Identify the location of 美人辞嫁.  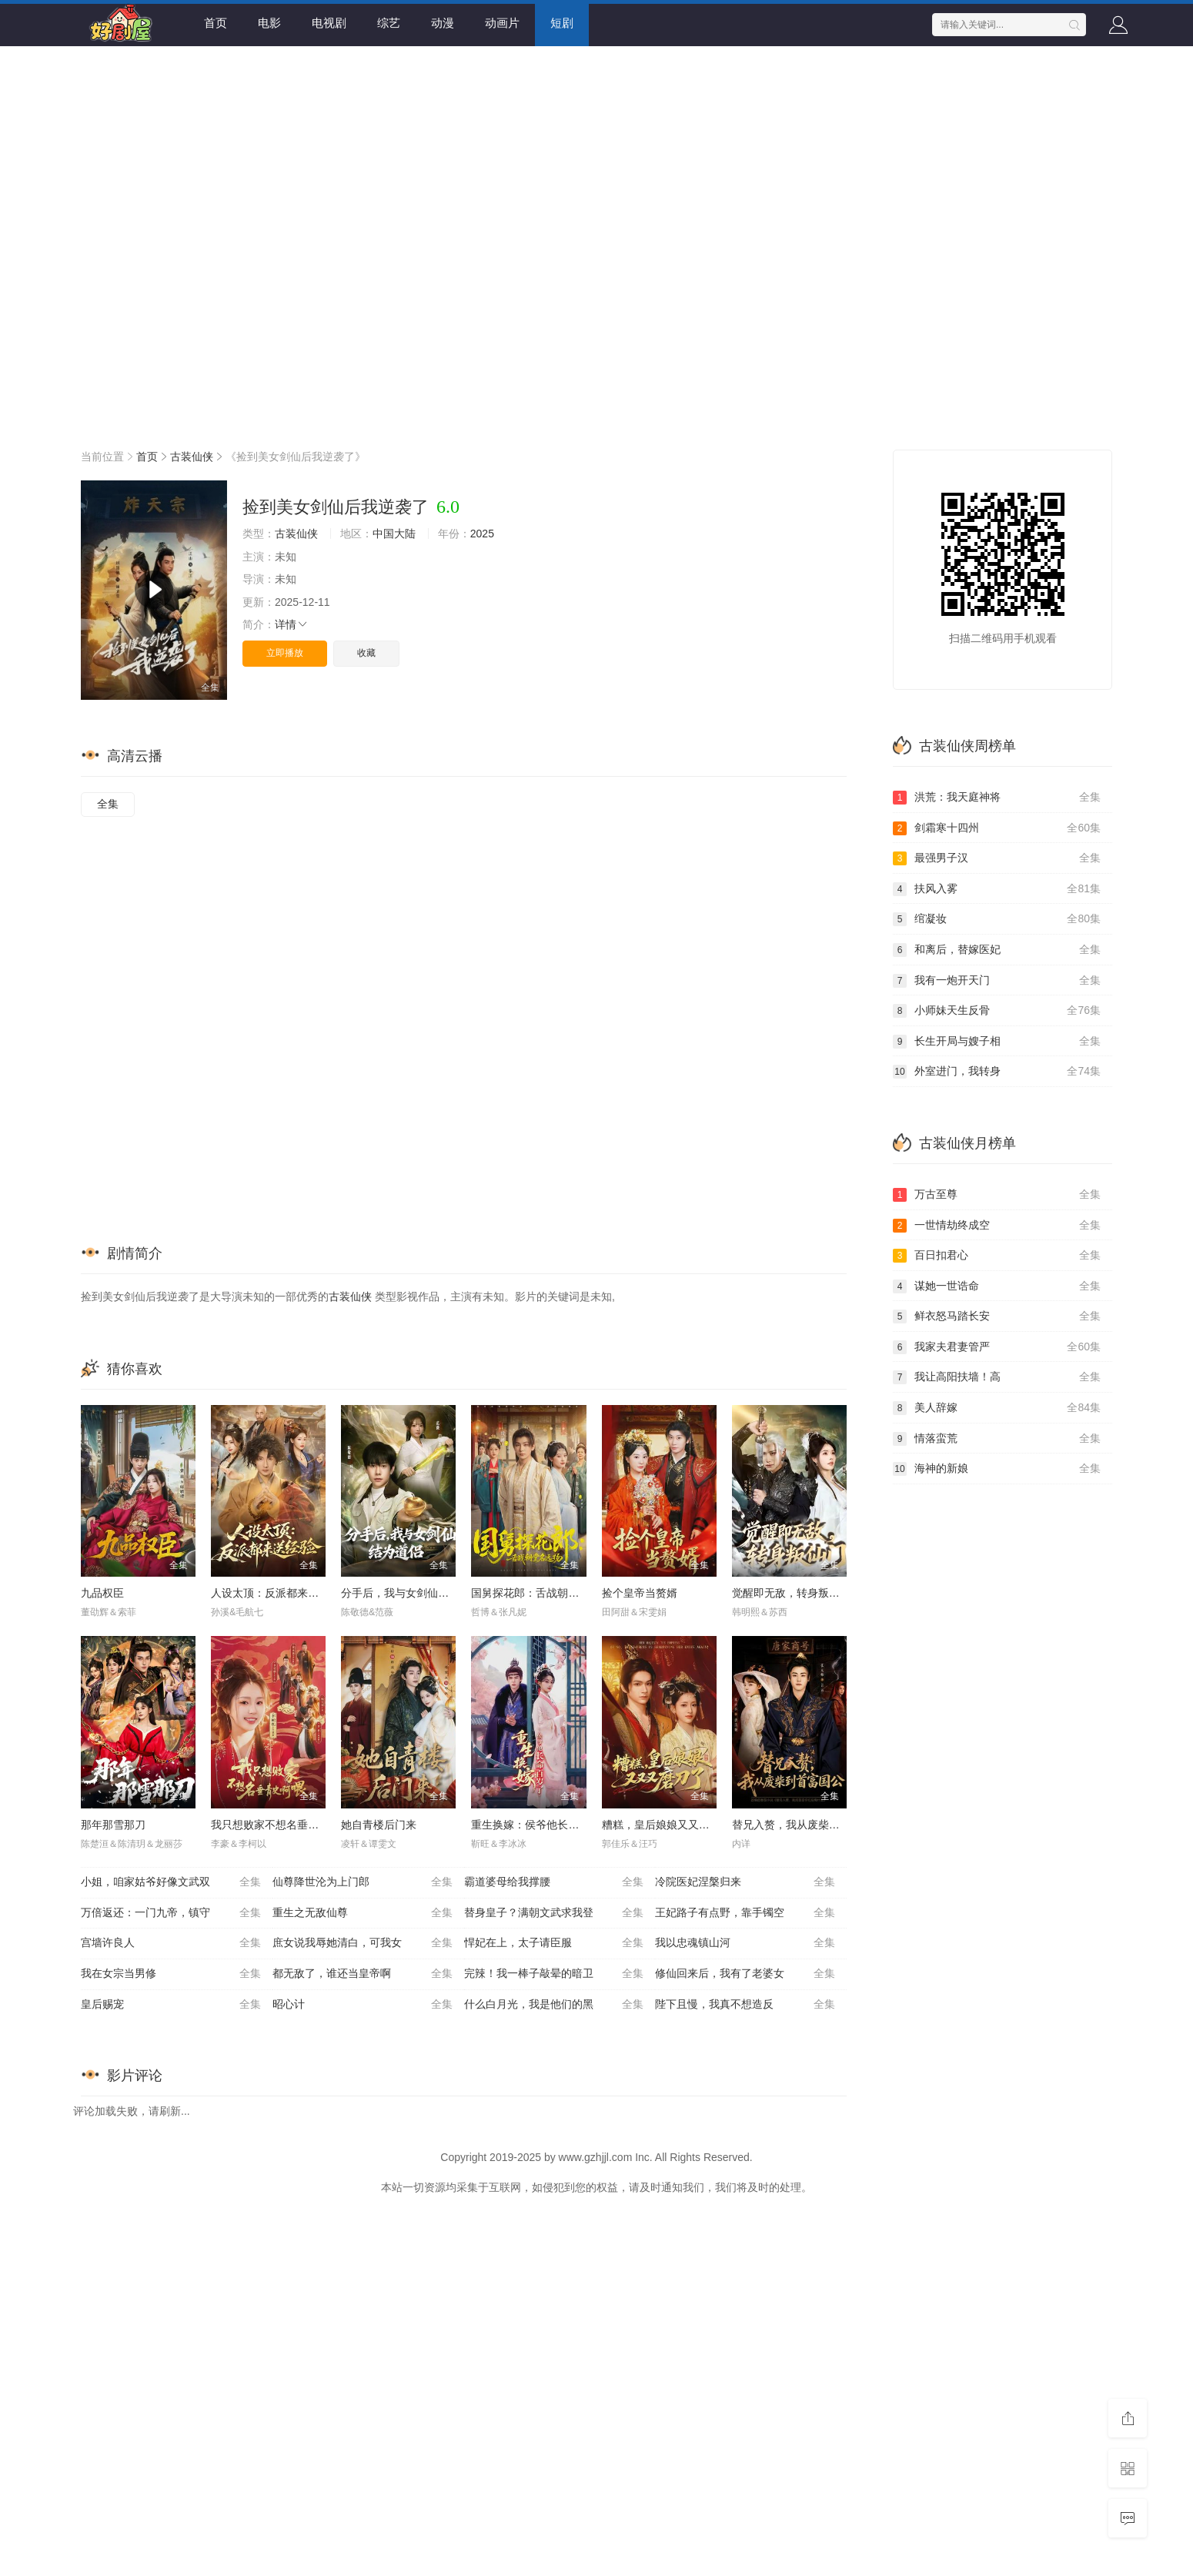
(997, 1408).